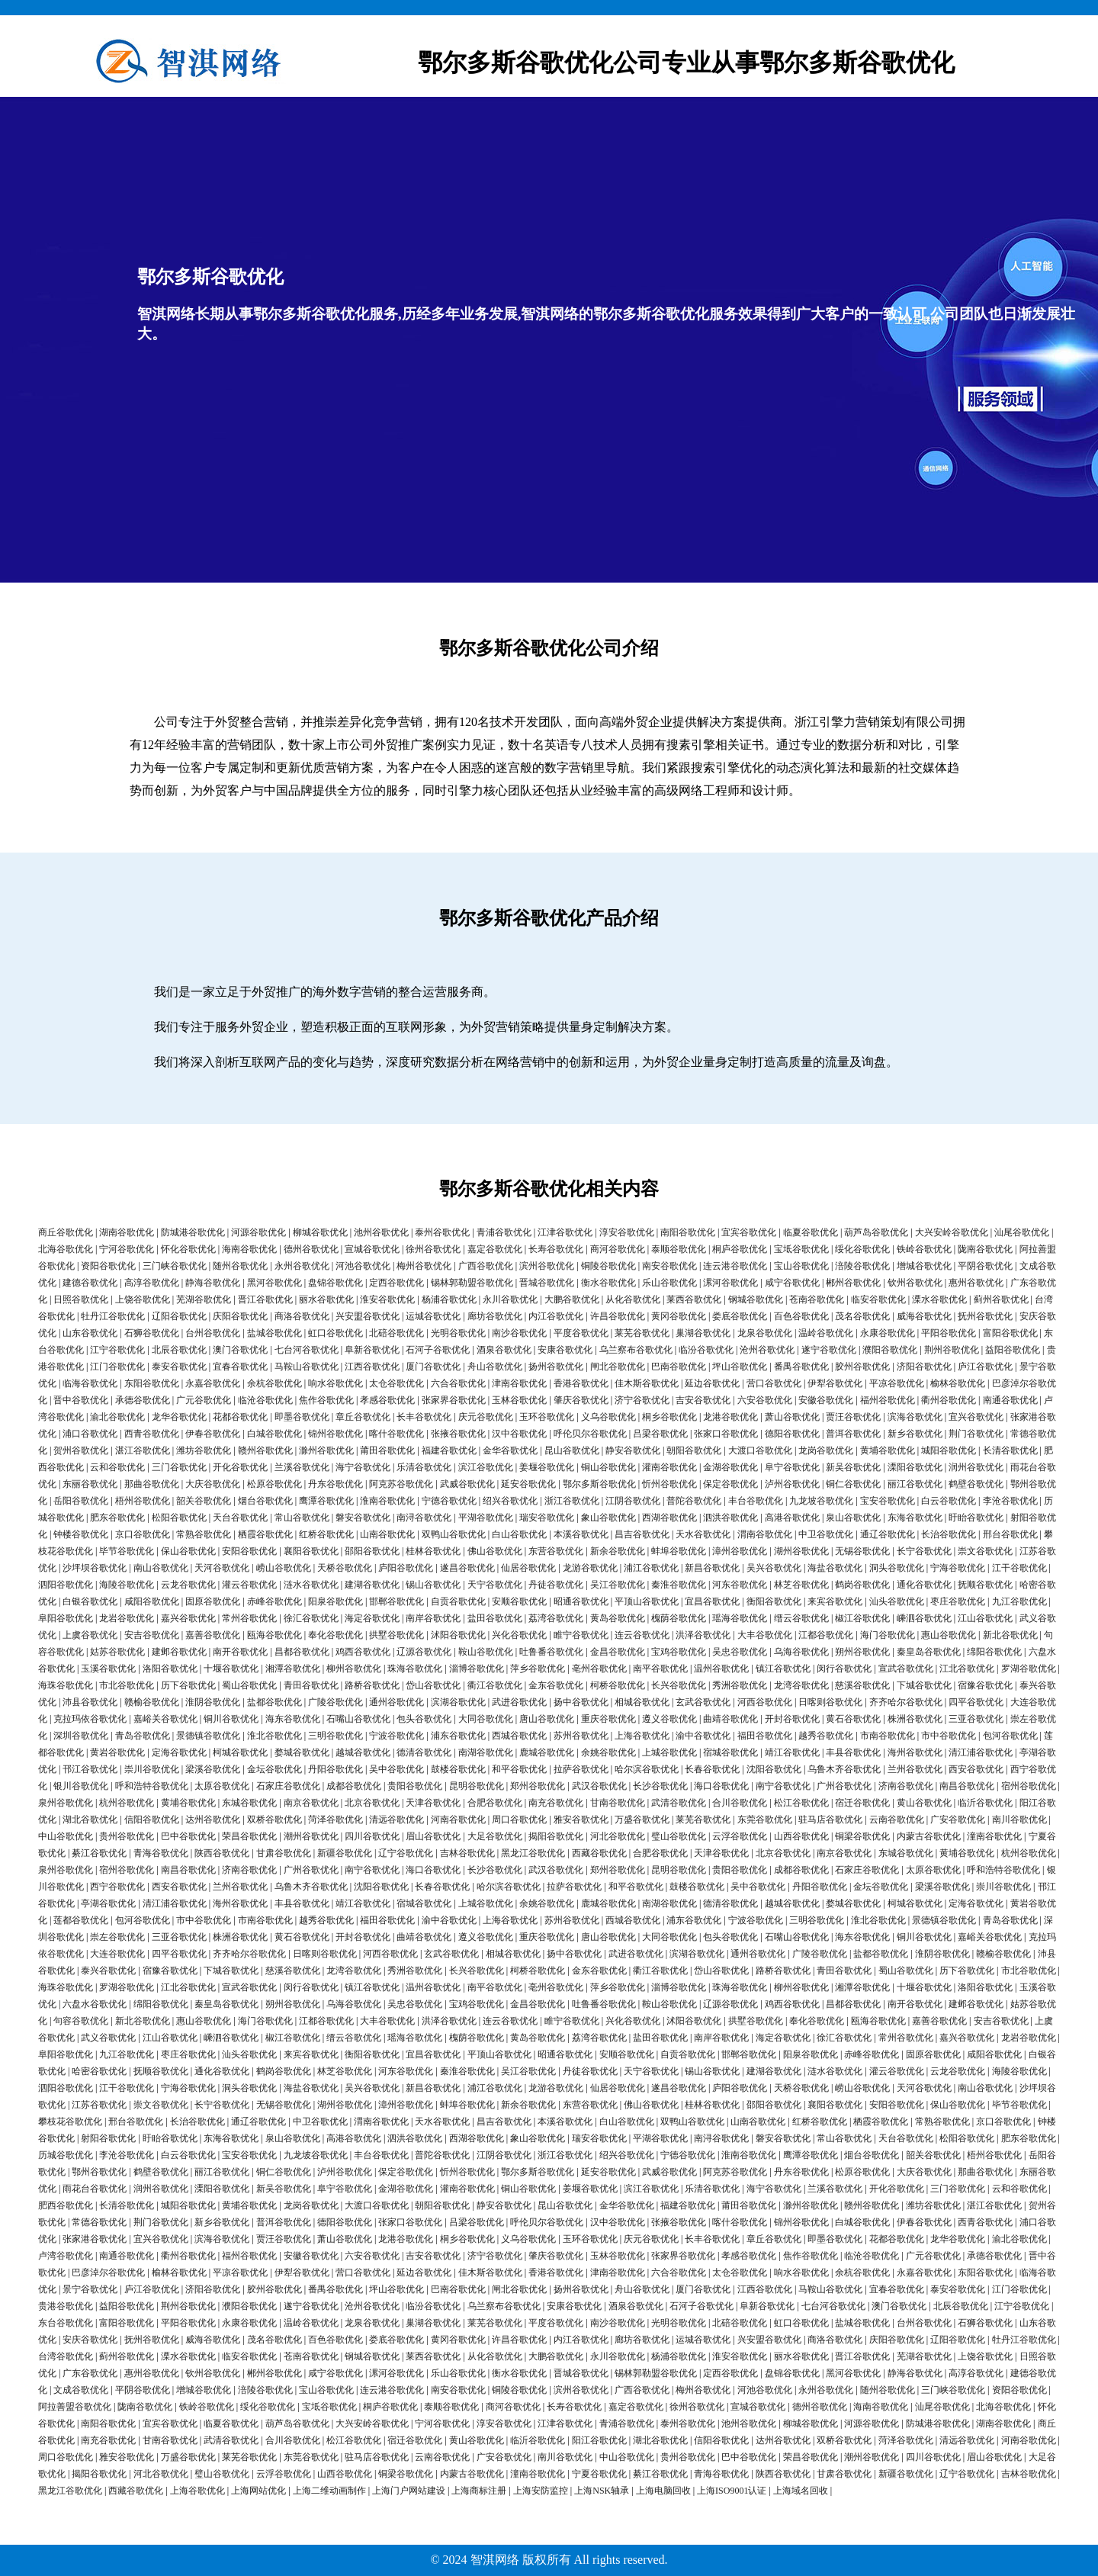 The height and width of the screenshot is (2576, 1098). I want to click on 滨海谷歌优化, so click(915, 1417).